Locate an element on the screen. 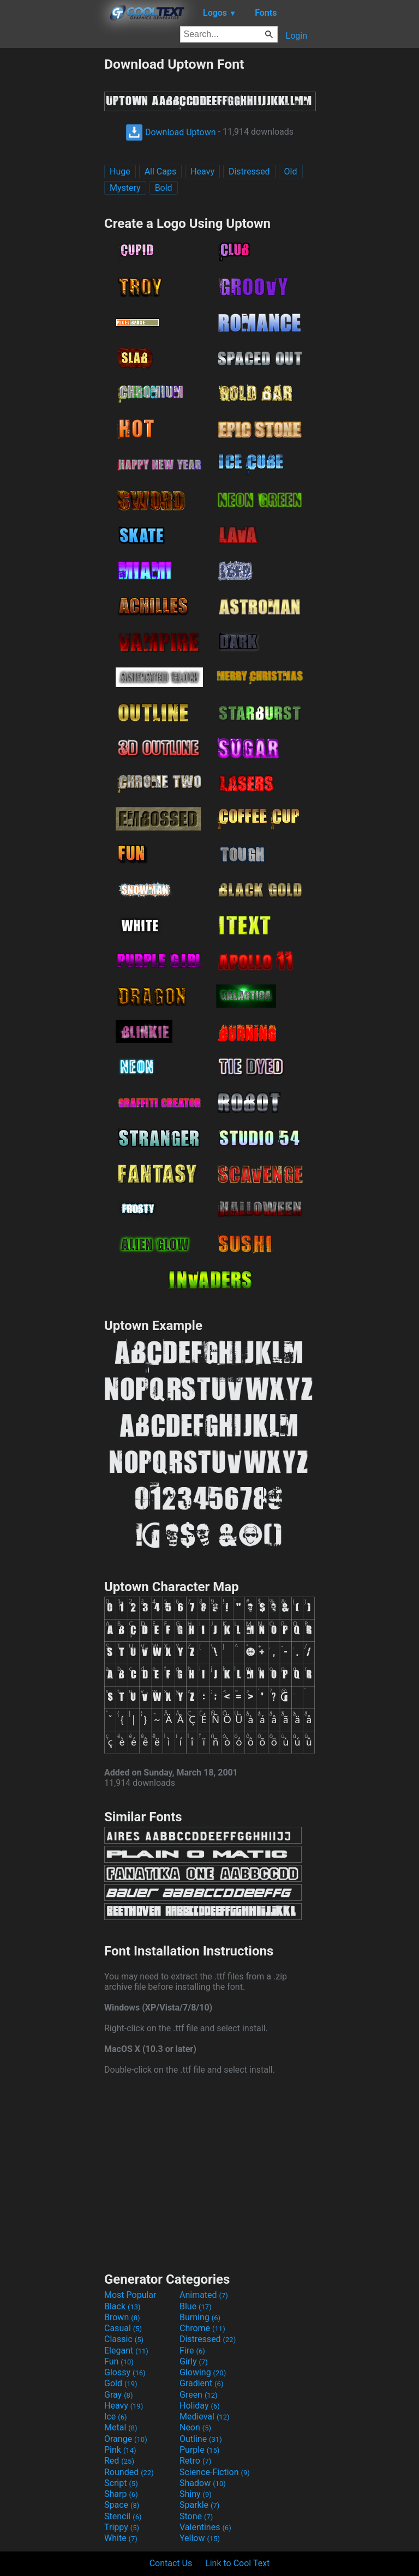 Image resolution: width=419 pixels, height=2576 pixels. White is located at coordinates (120, 2538).